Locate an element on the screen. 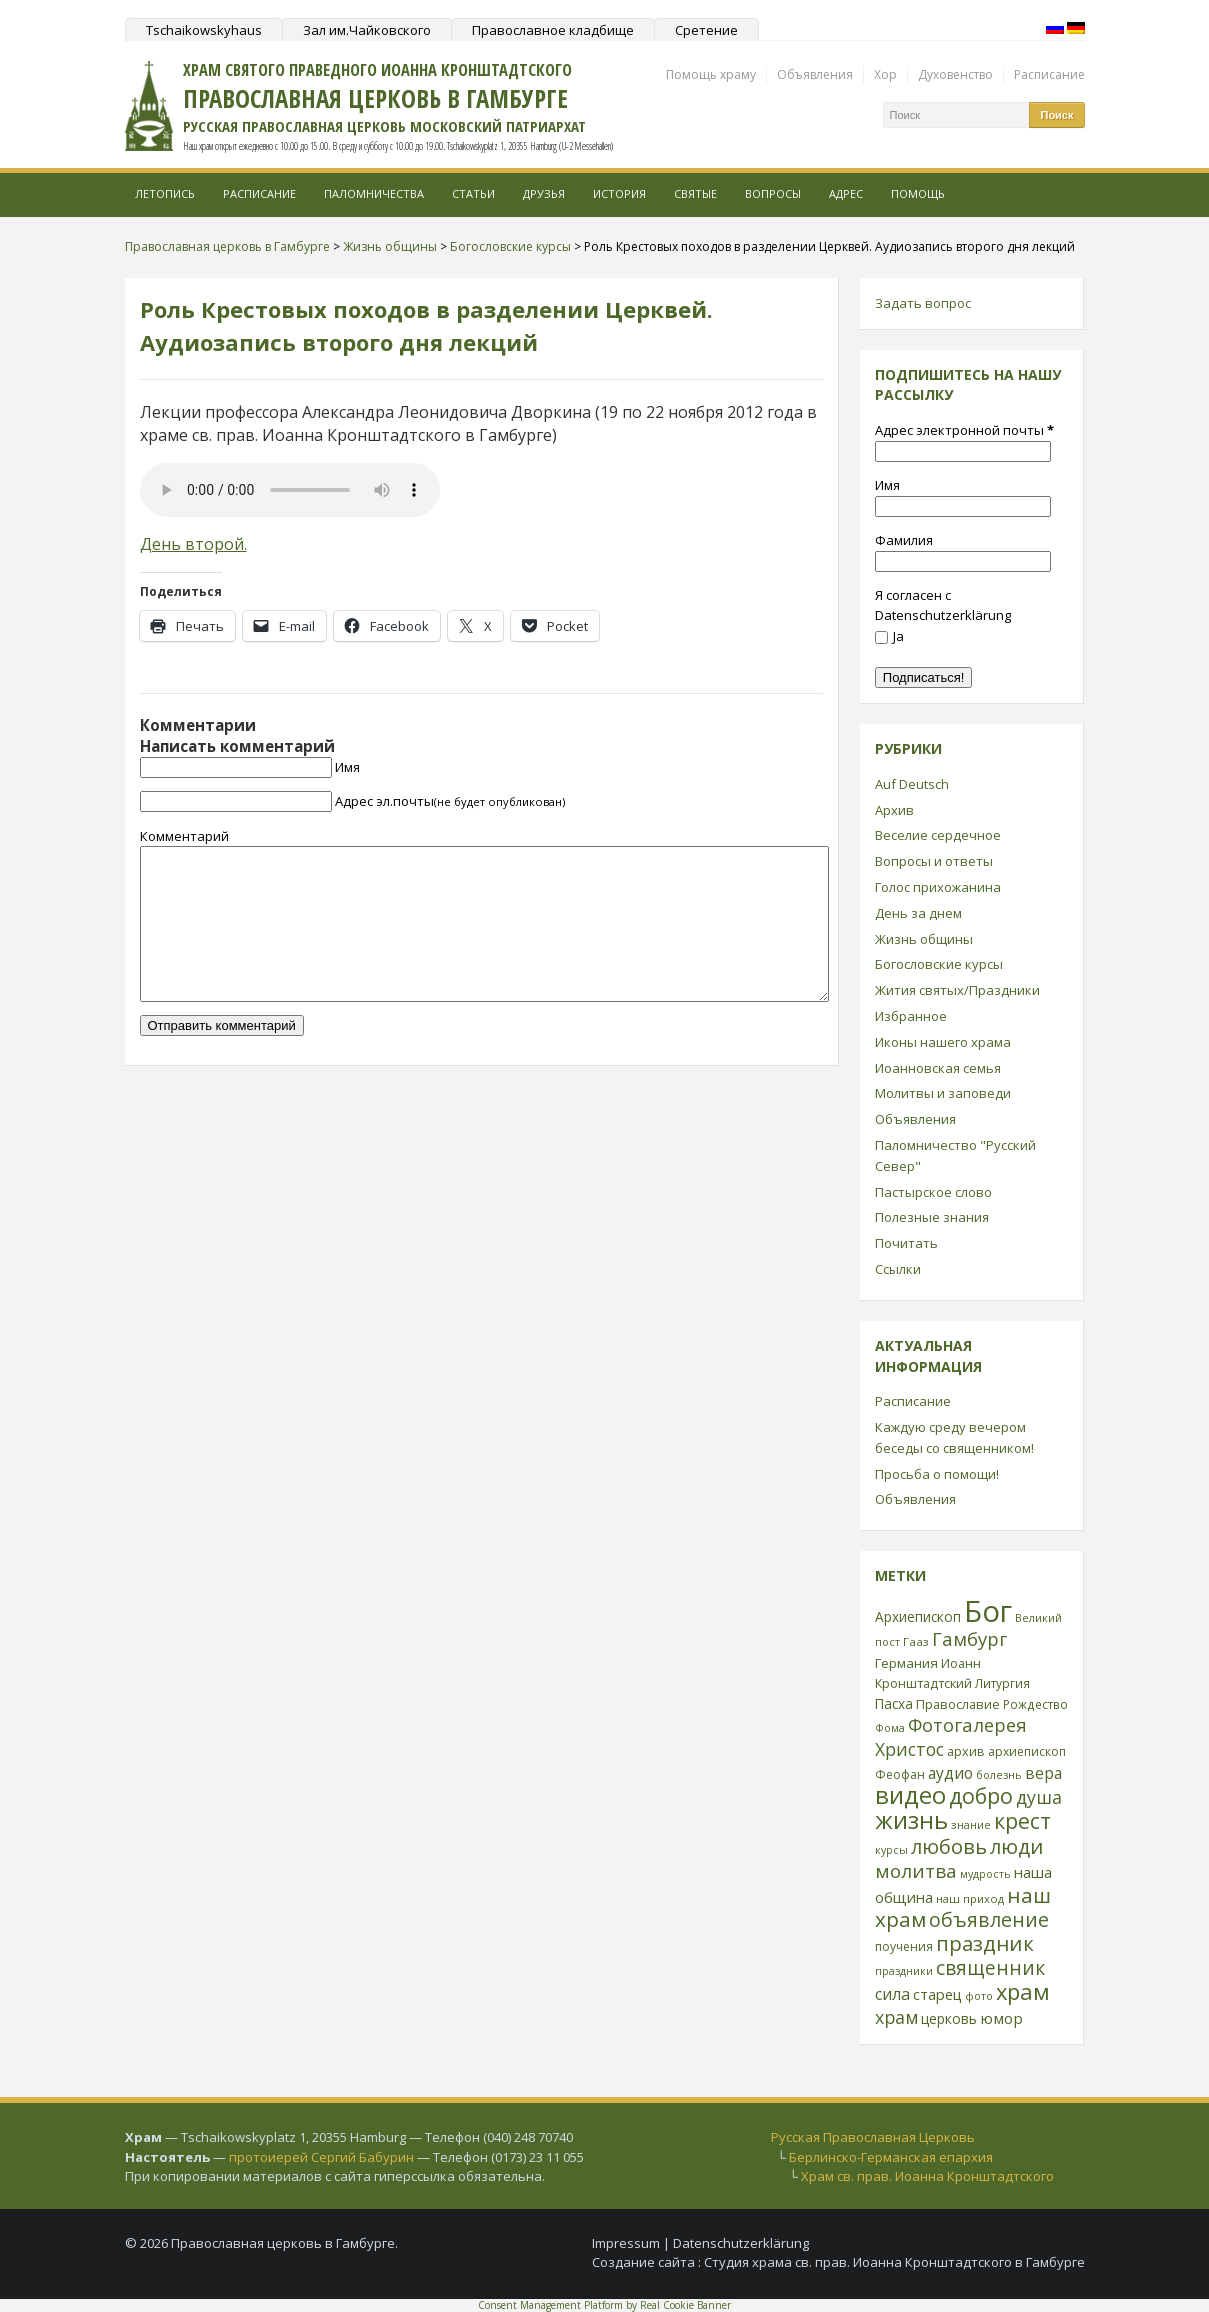 The width and height of the screenshot is (1209, 2312). Вопросы и ответы is located at coordinates (934, 861).